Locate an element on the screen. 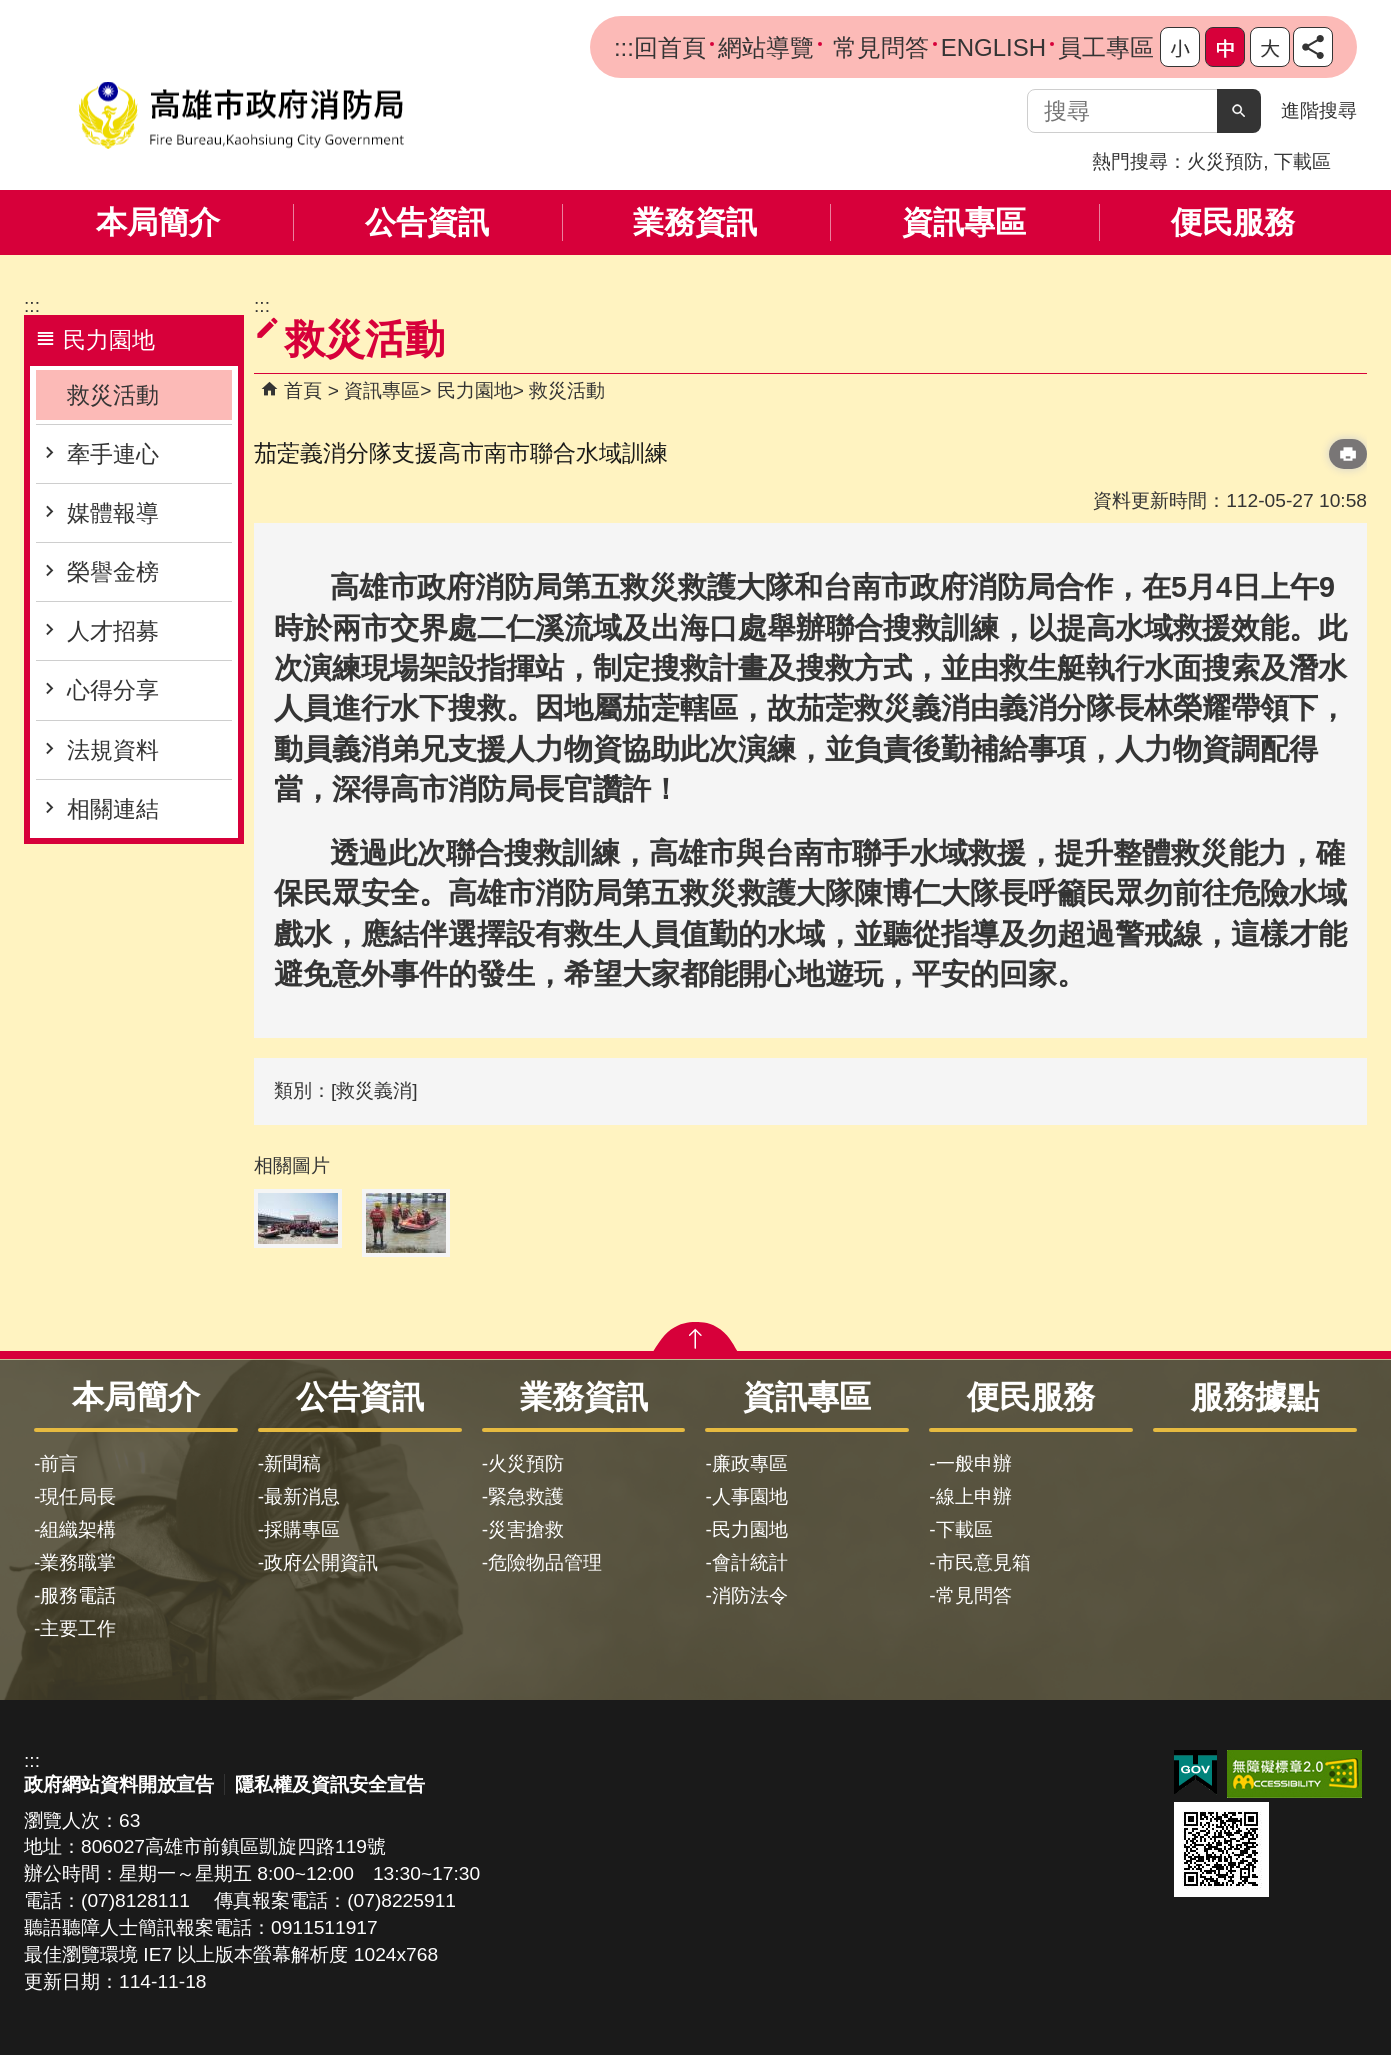  員工專區 is located at coordinates (1106, 47).